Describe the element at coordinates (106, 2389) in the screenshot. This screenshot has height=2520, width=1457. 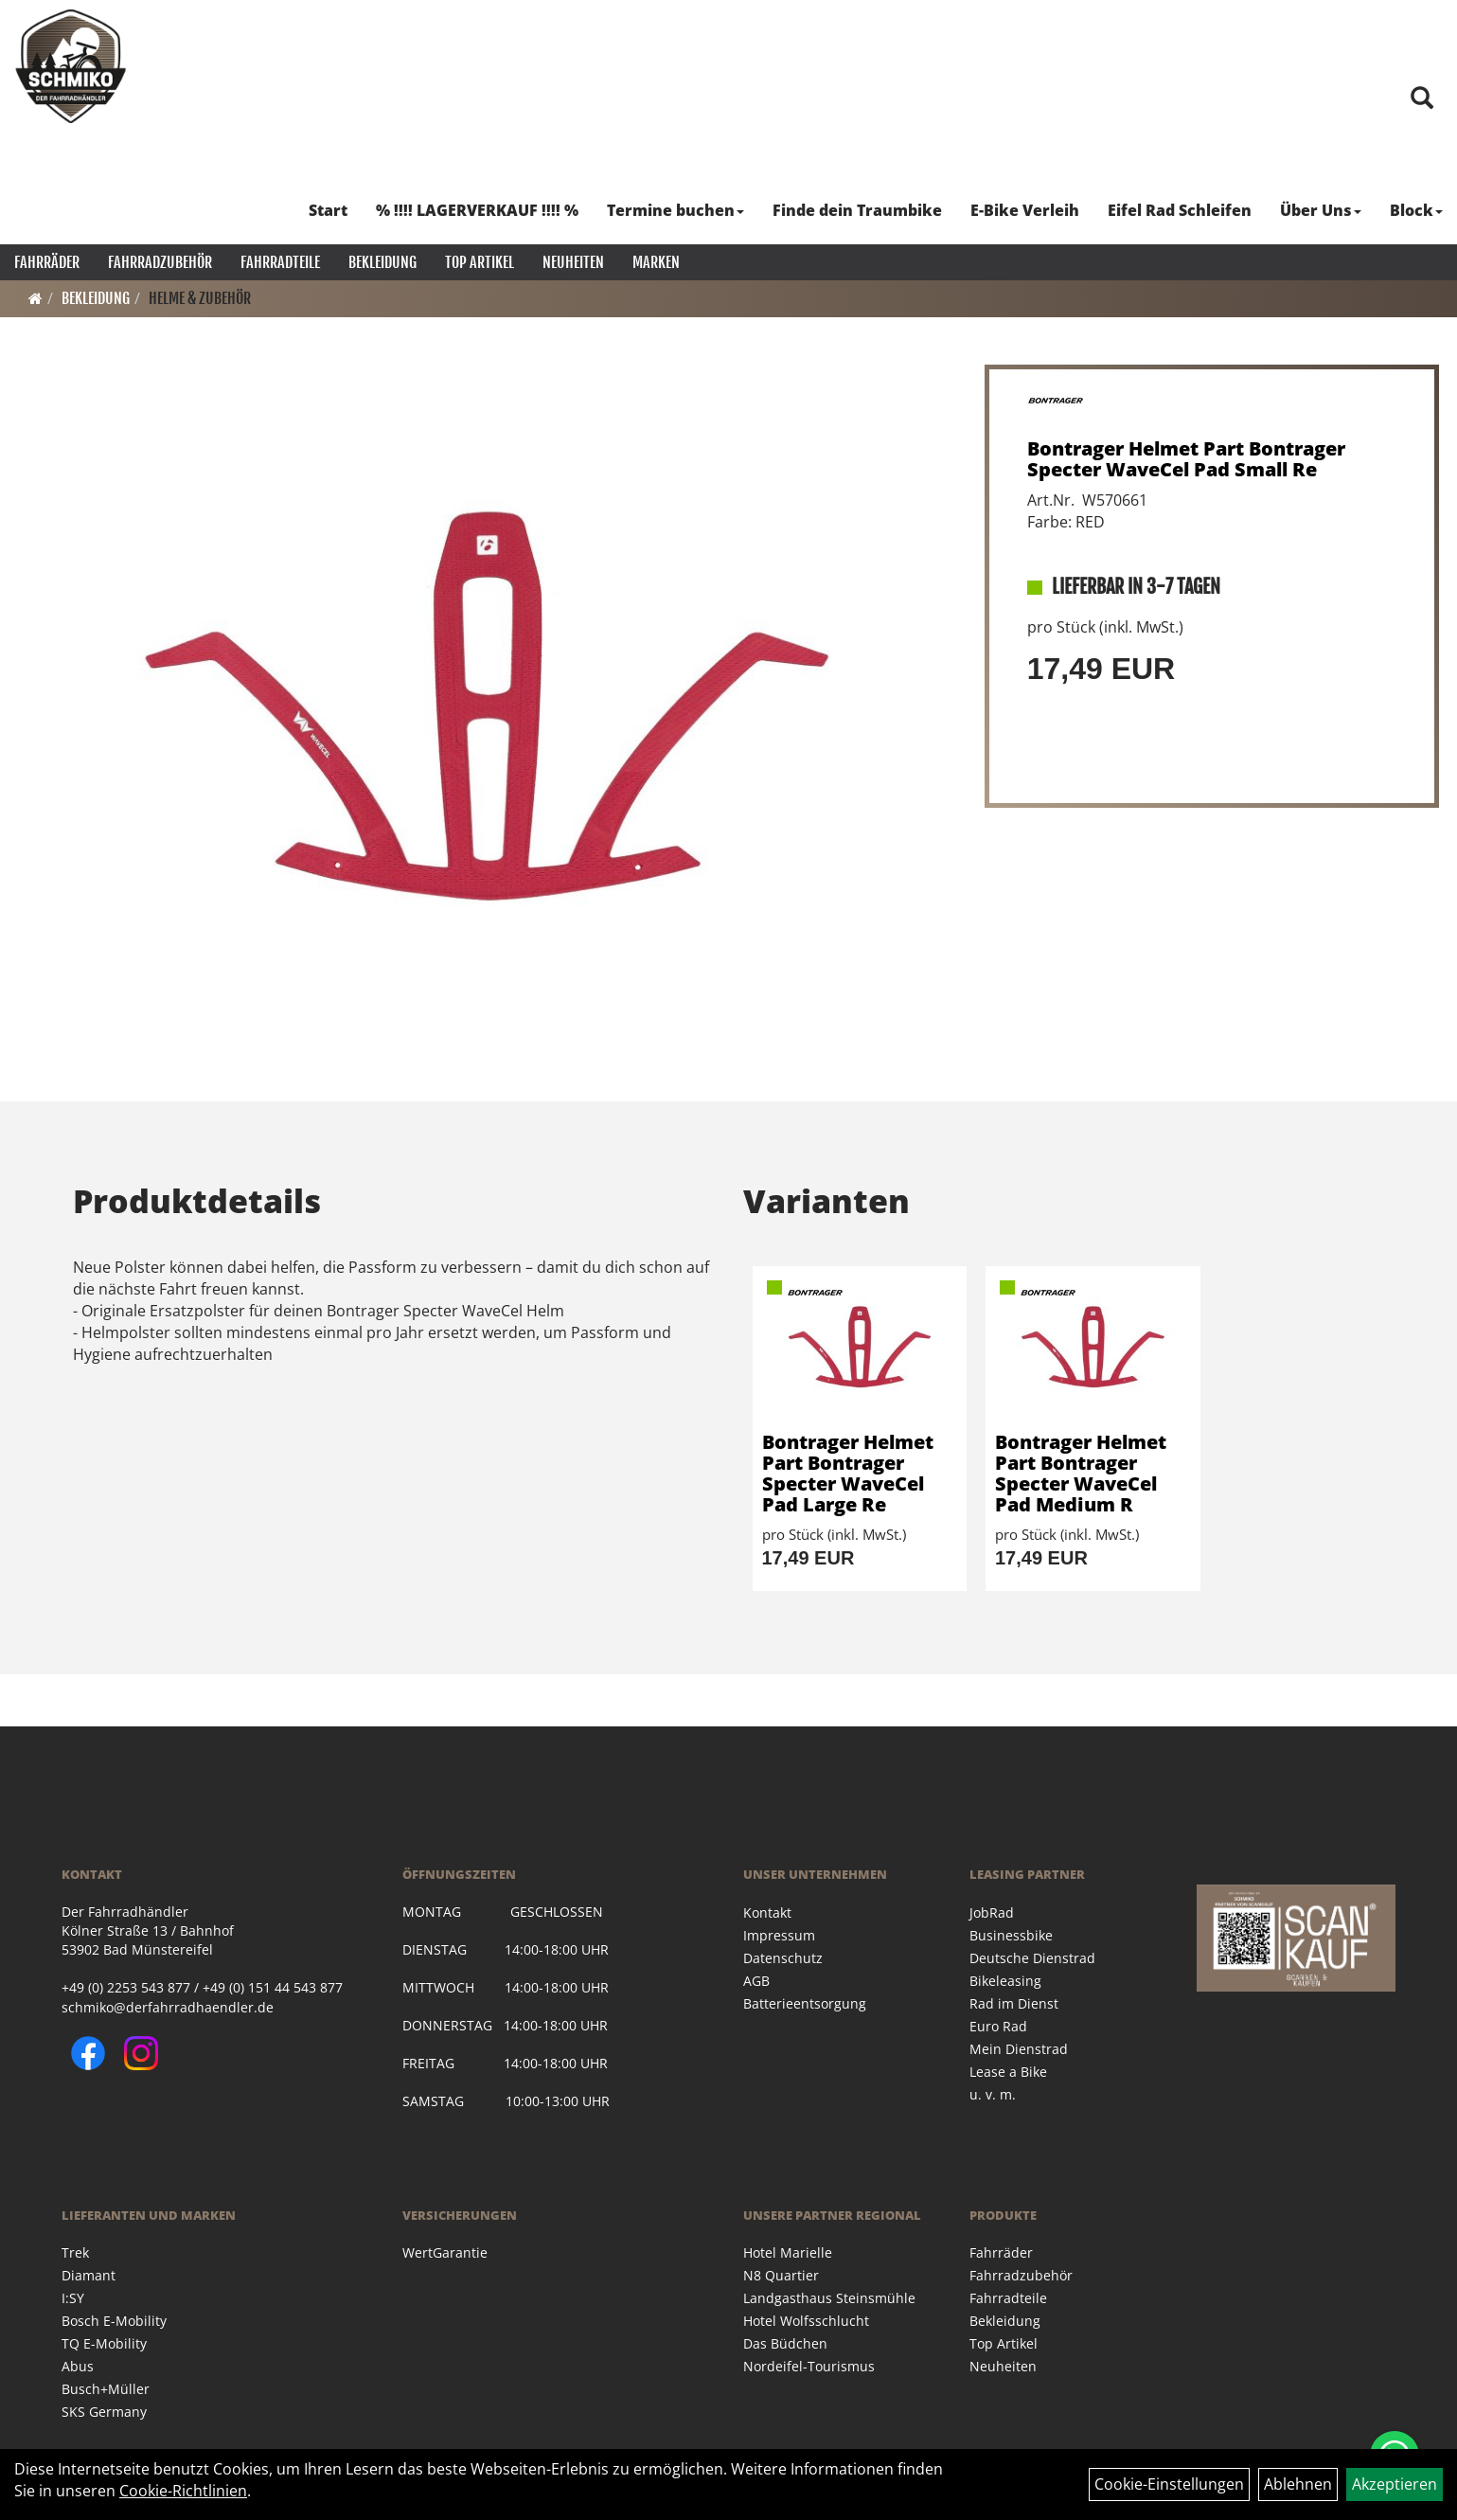
I see `Busch+Müller` at that location.